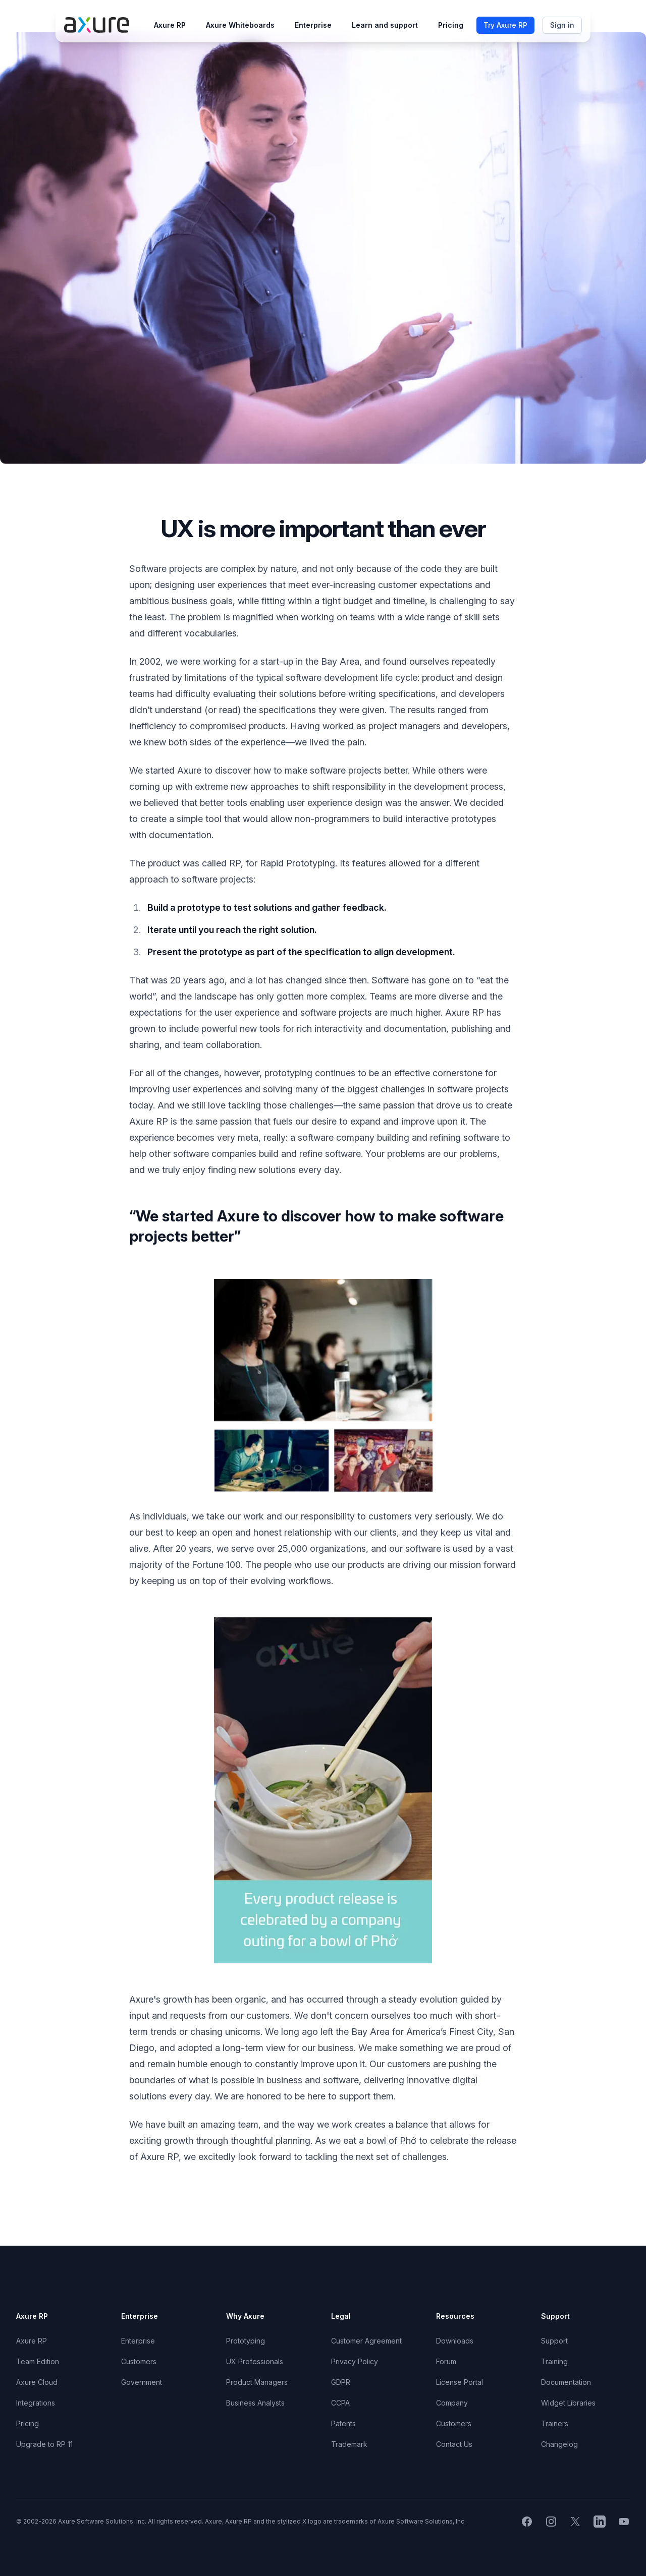  What do you see at coordinates (452, 2402) in the screenshot?
I see `Company` at bounding box center [452, 2402].